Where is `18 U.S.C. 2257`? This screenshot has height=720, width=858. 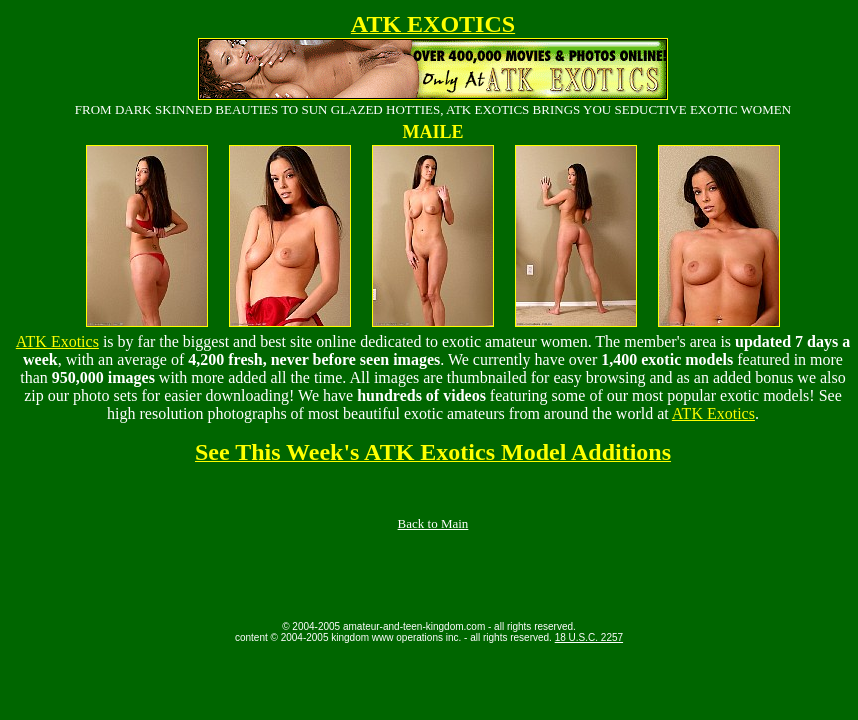
18 U.S.C. 2257 is located at coordinates (589, 637).